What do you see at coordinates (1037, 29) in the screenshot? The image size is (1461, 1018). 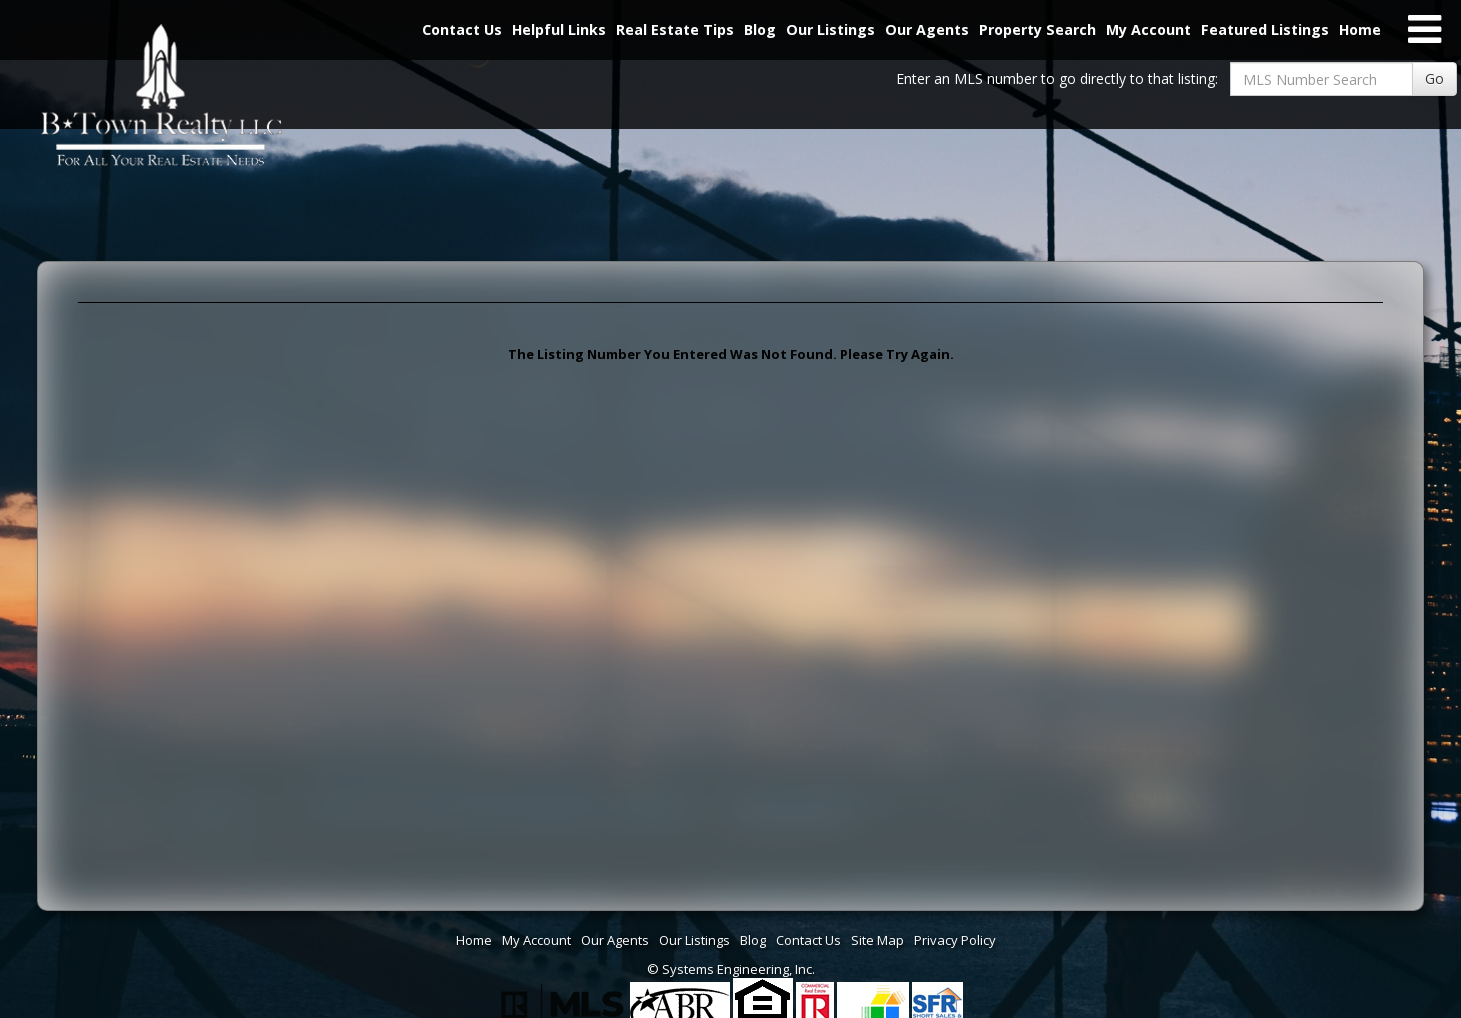 I see `Property Search` at bounding box center [1037, 29].